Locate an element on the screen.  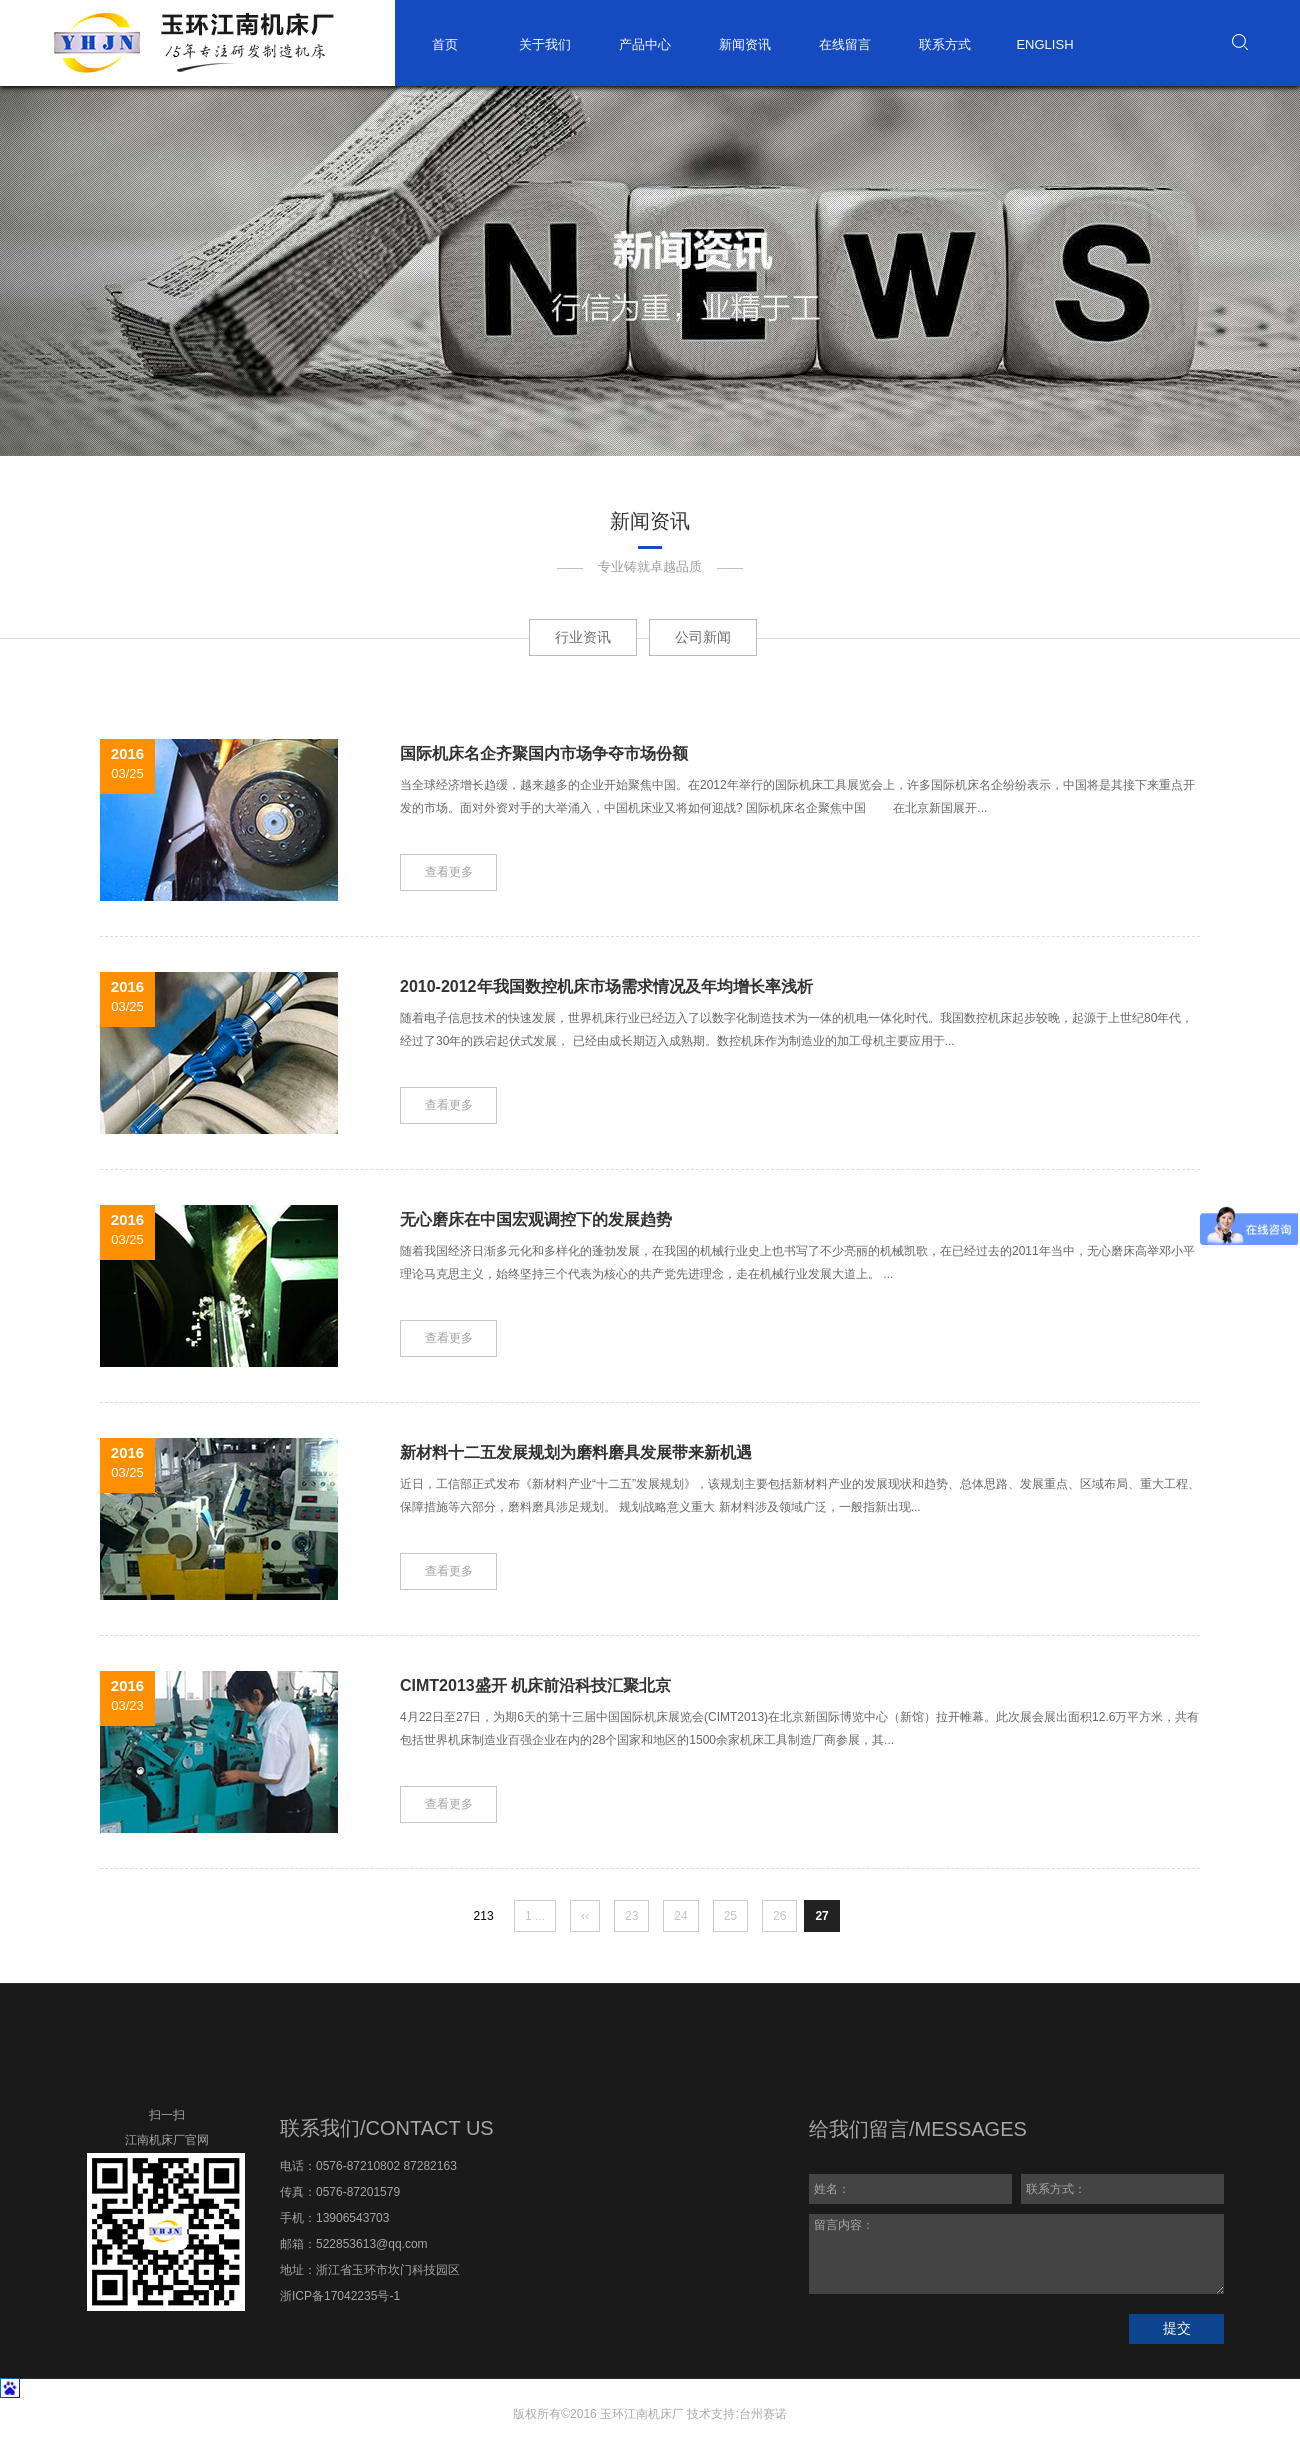
台州赛诺 is located at coordinates (763, 2414).